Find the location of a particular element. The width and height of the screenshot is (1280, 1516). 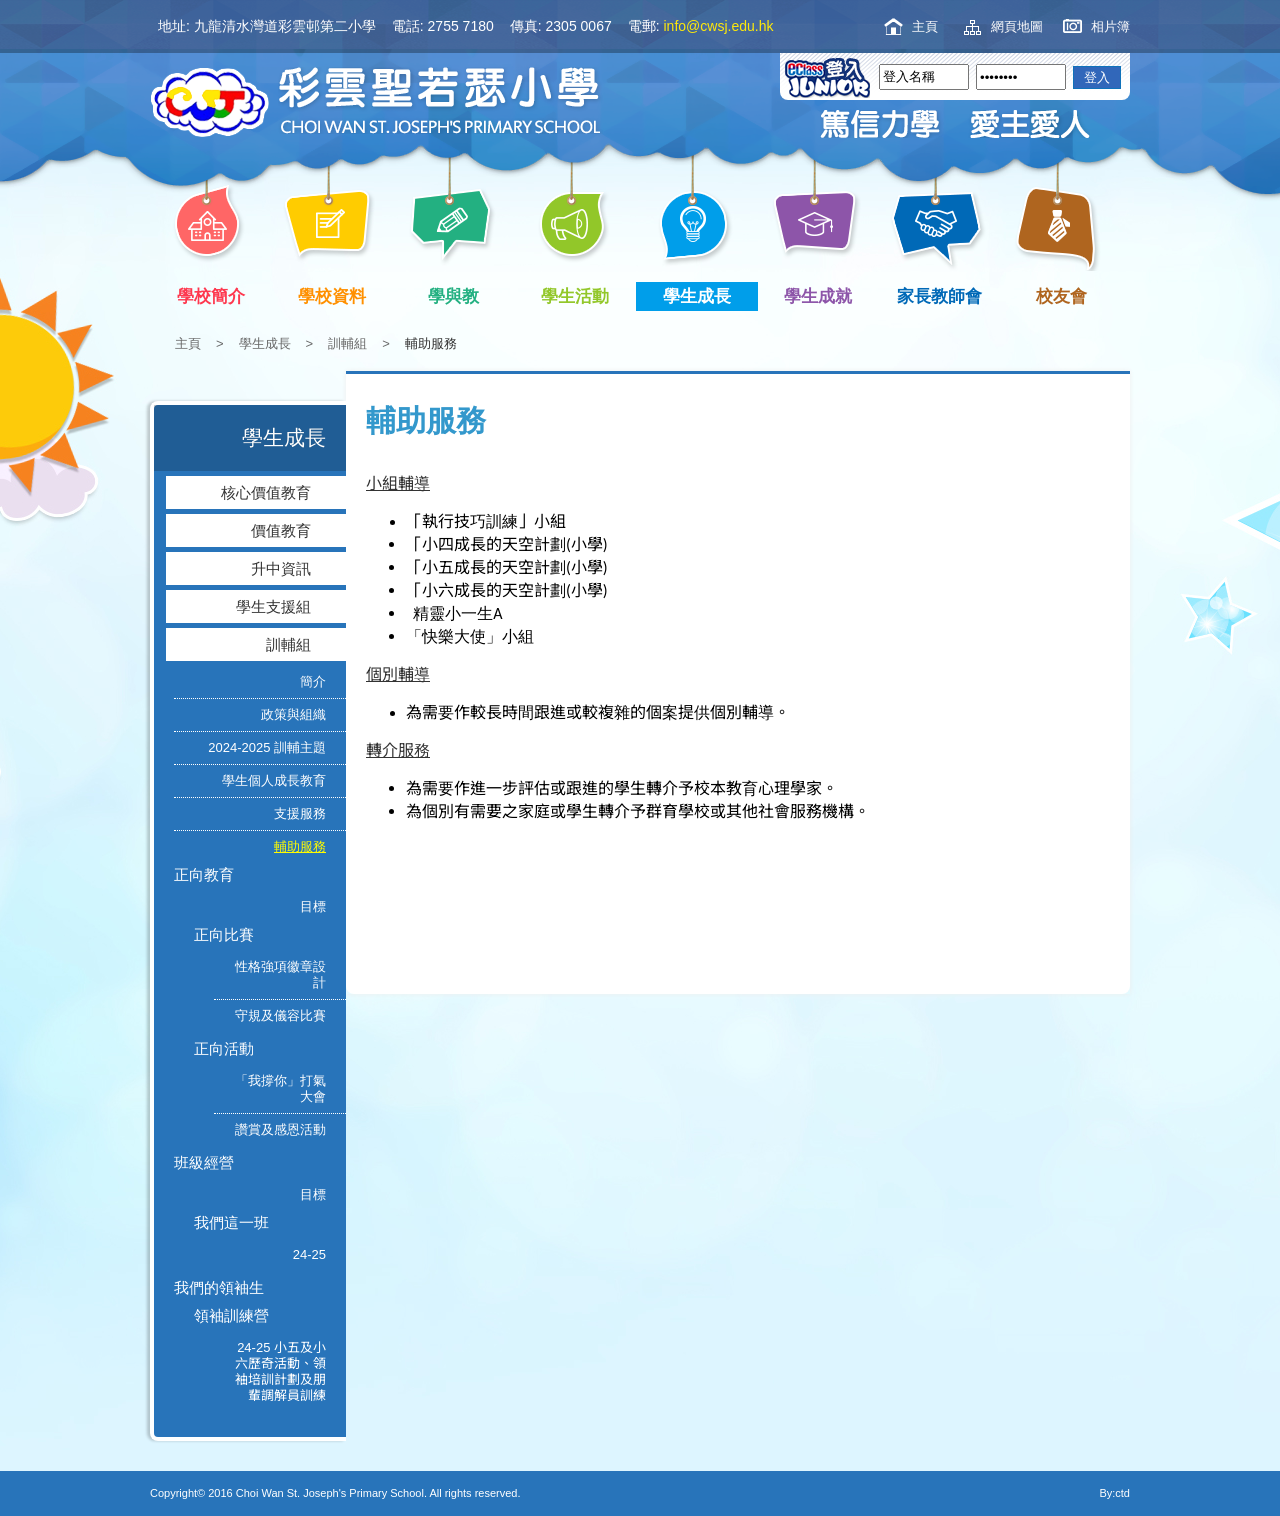

2024-2025 訓輔主題 is located at coordinates (267, 747).